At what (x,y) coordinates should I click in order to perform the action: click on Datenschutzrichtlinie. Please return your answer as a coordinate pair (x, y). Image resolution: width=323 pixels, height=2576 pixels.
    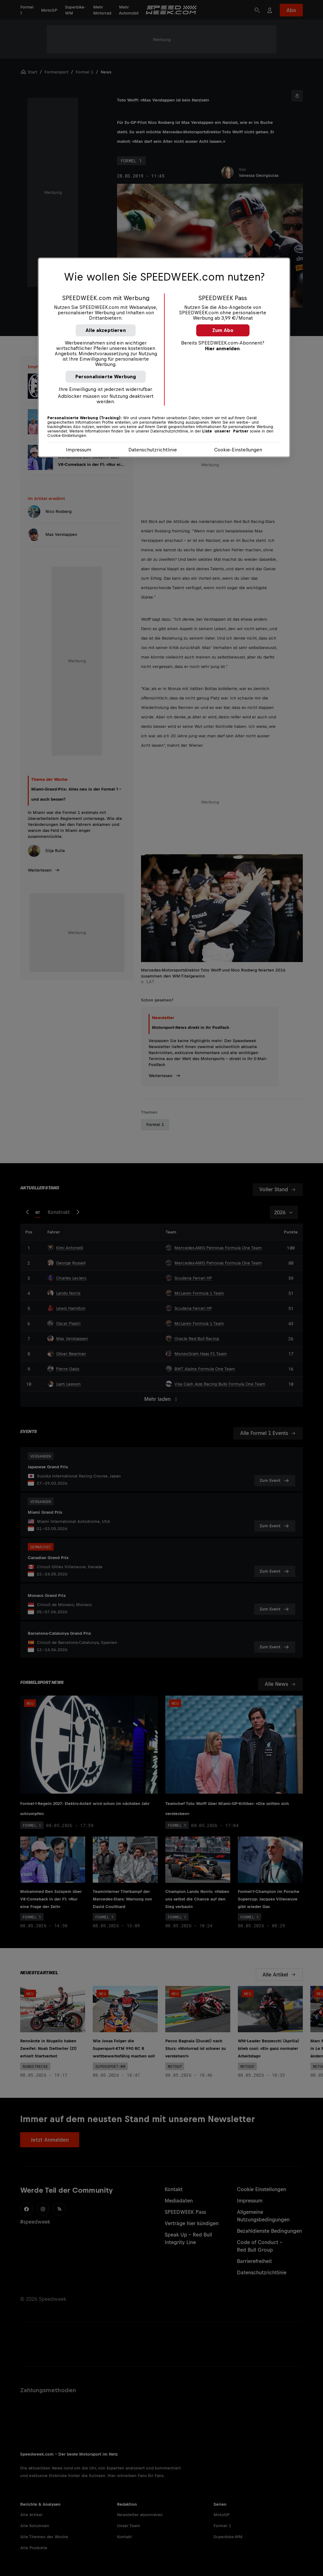
    Looking at the image, I should click on (152, 449).